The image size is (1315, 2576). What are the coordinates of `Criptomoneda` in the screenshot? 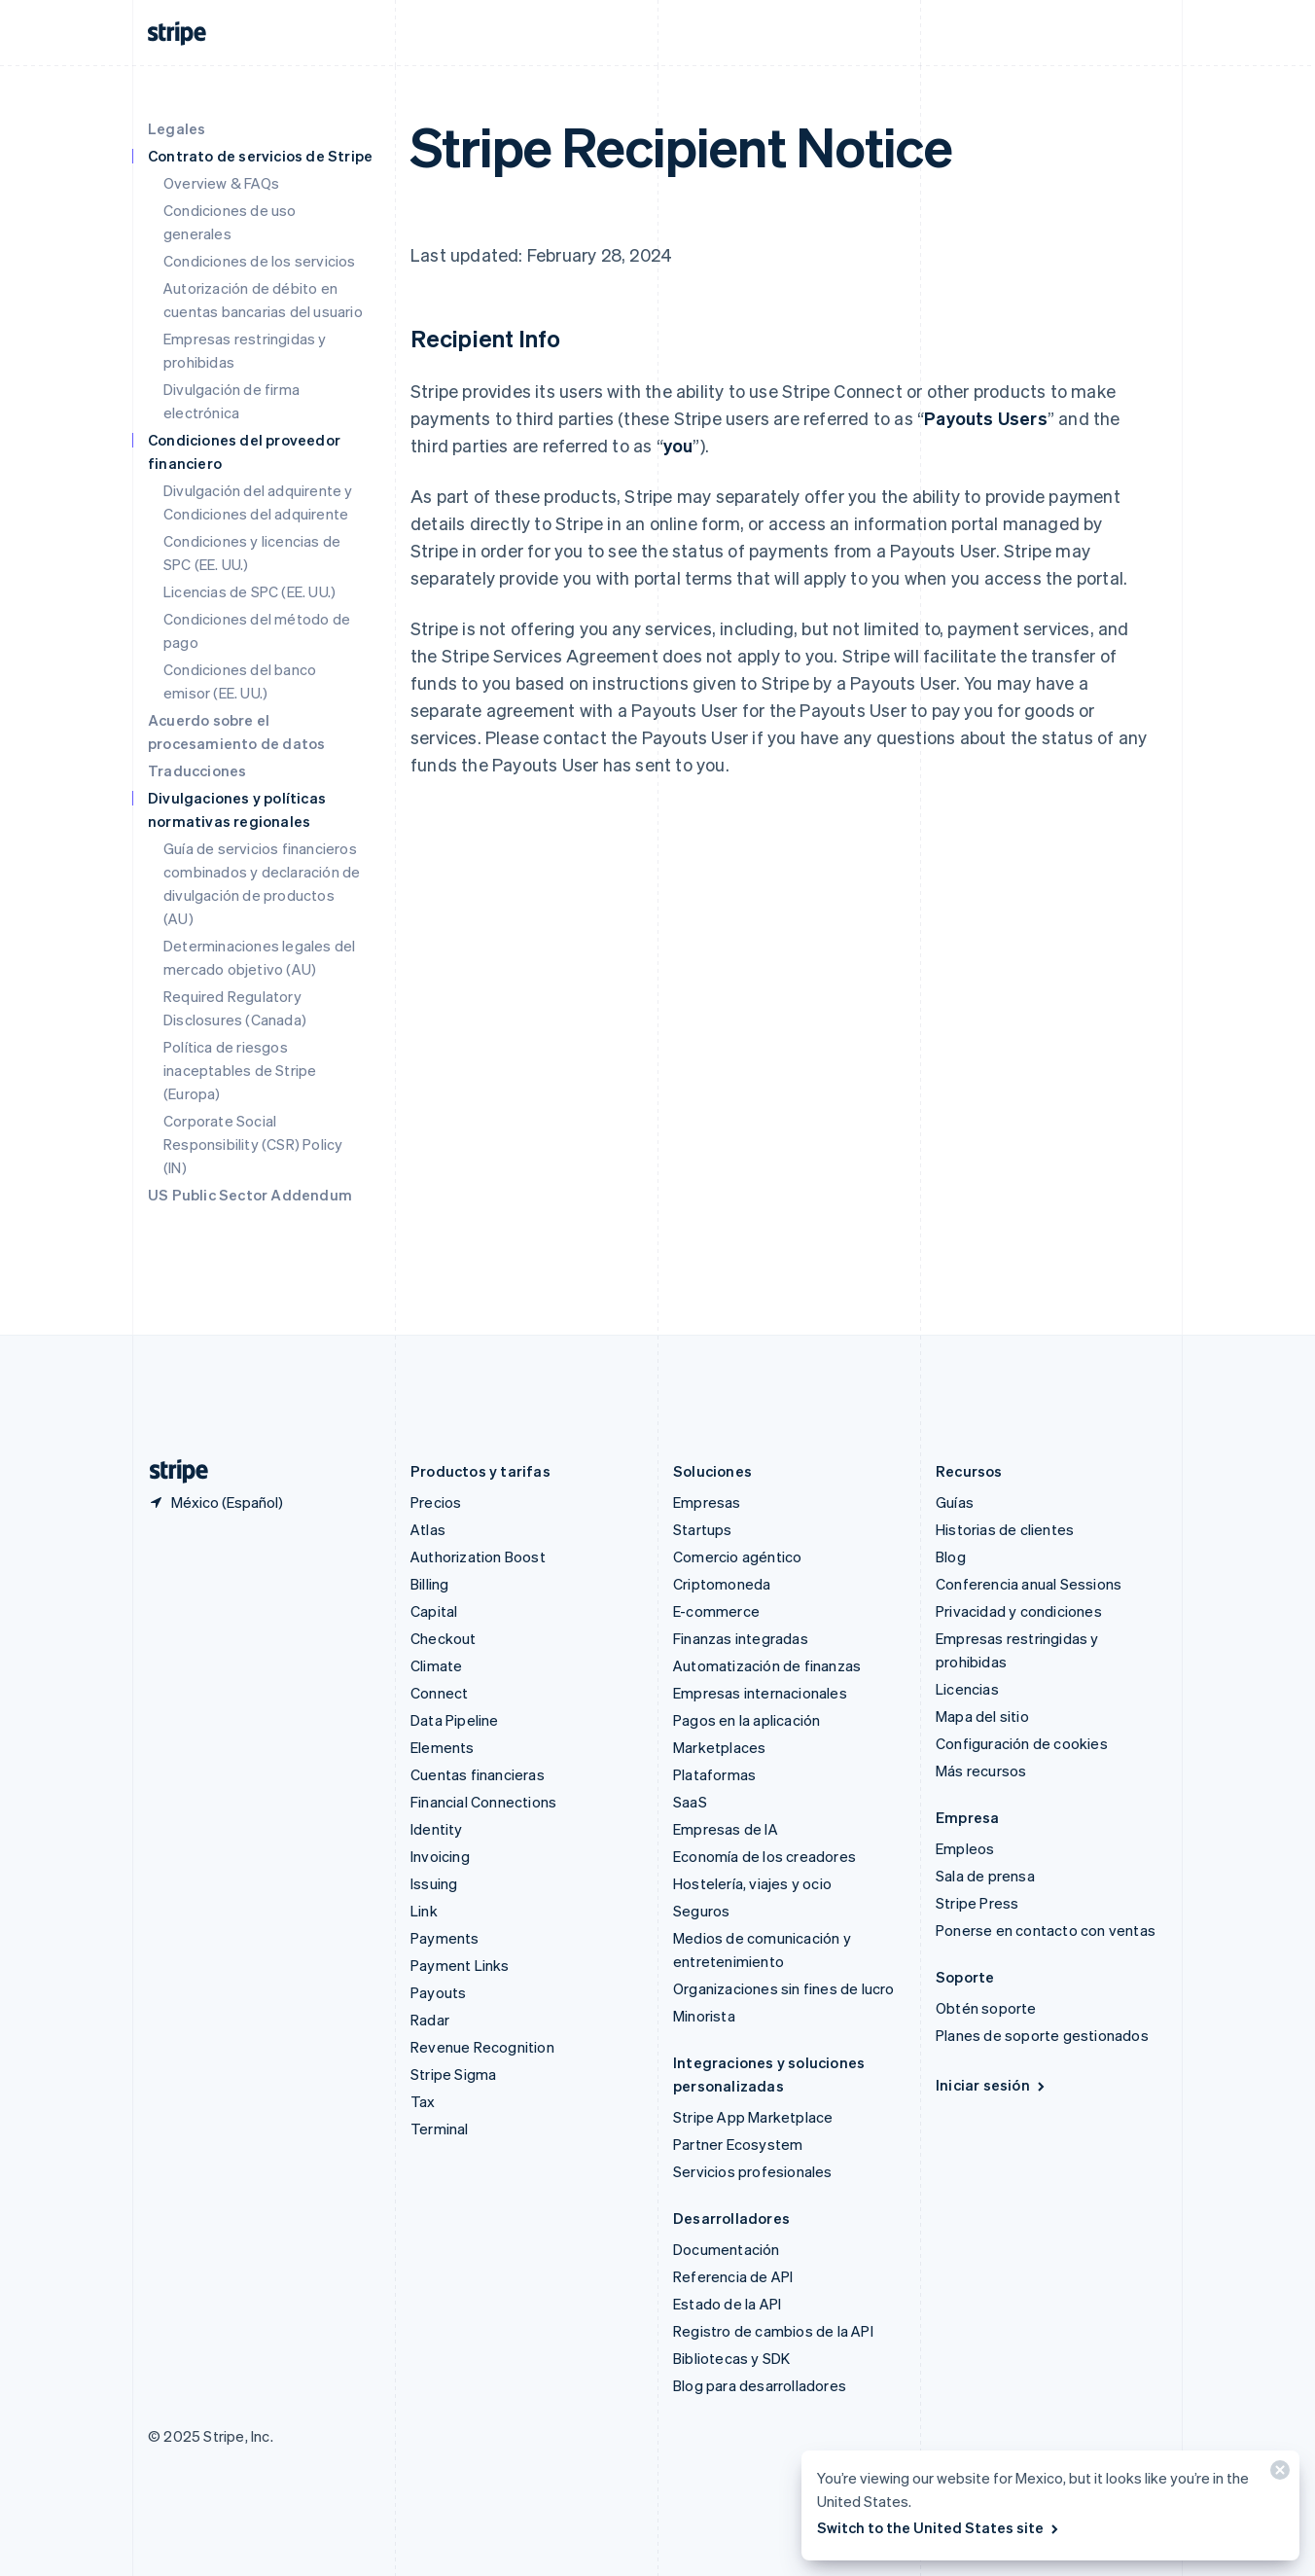 It's located at (721, 1583).